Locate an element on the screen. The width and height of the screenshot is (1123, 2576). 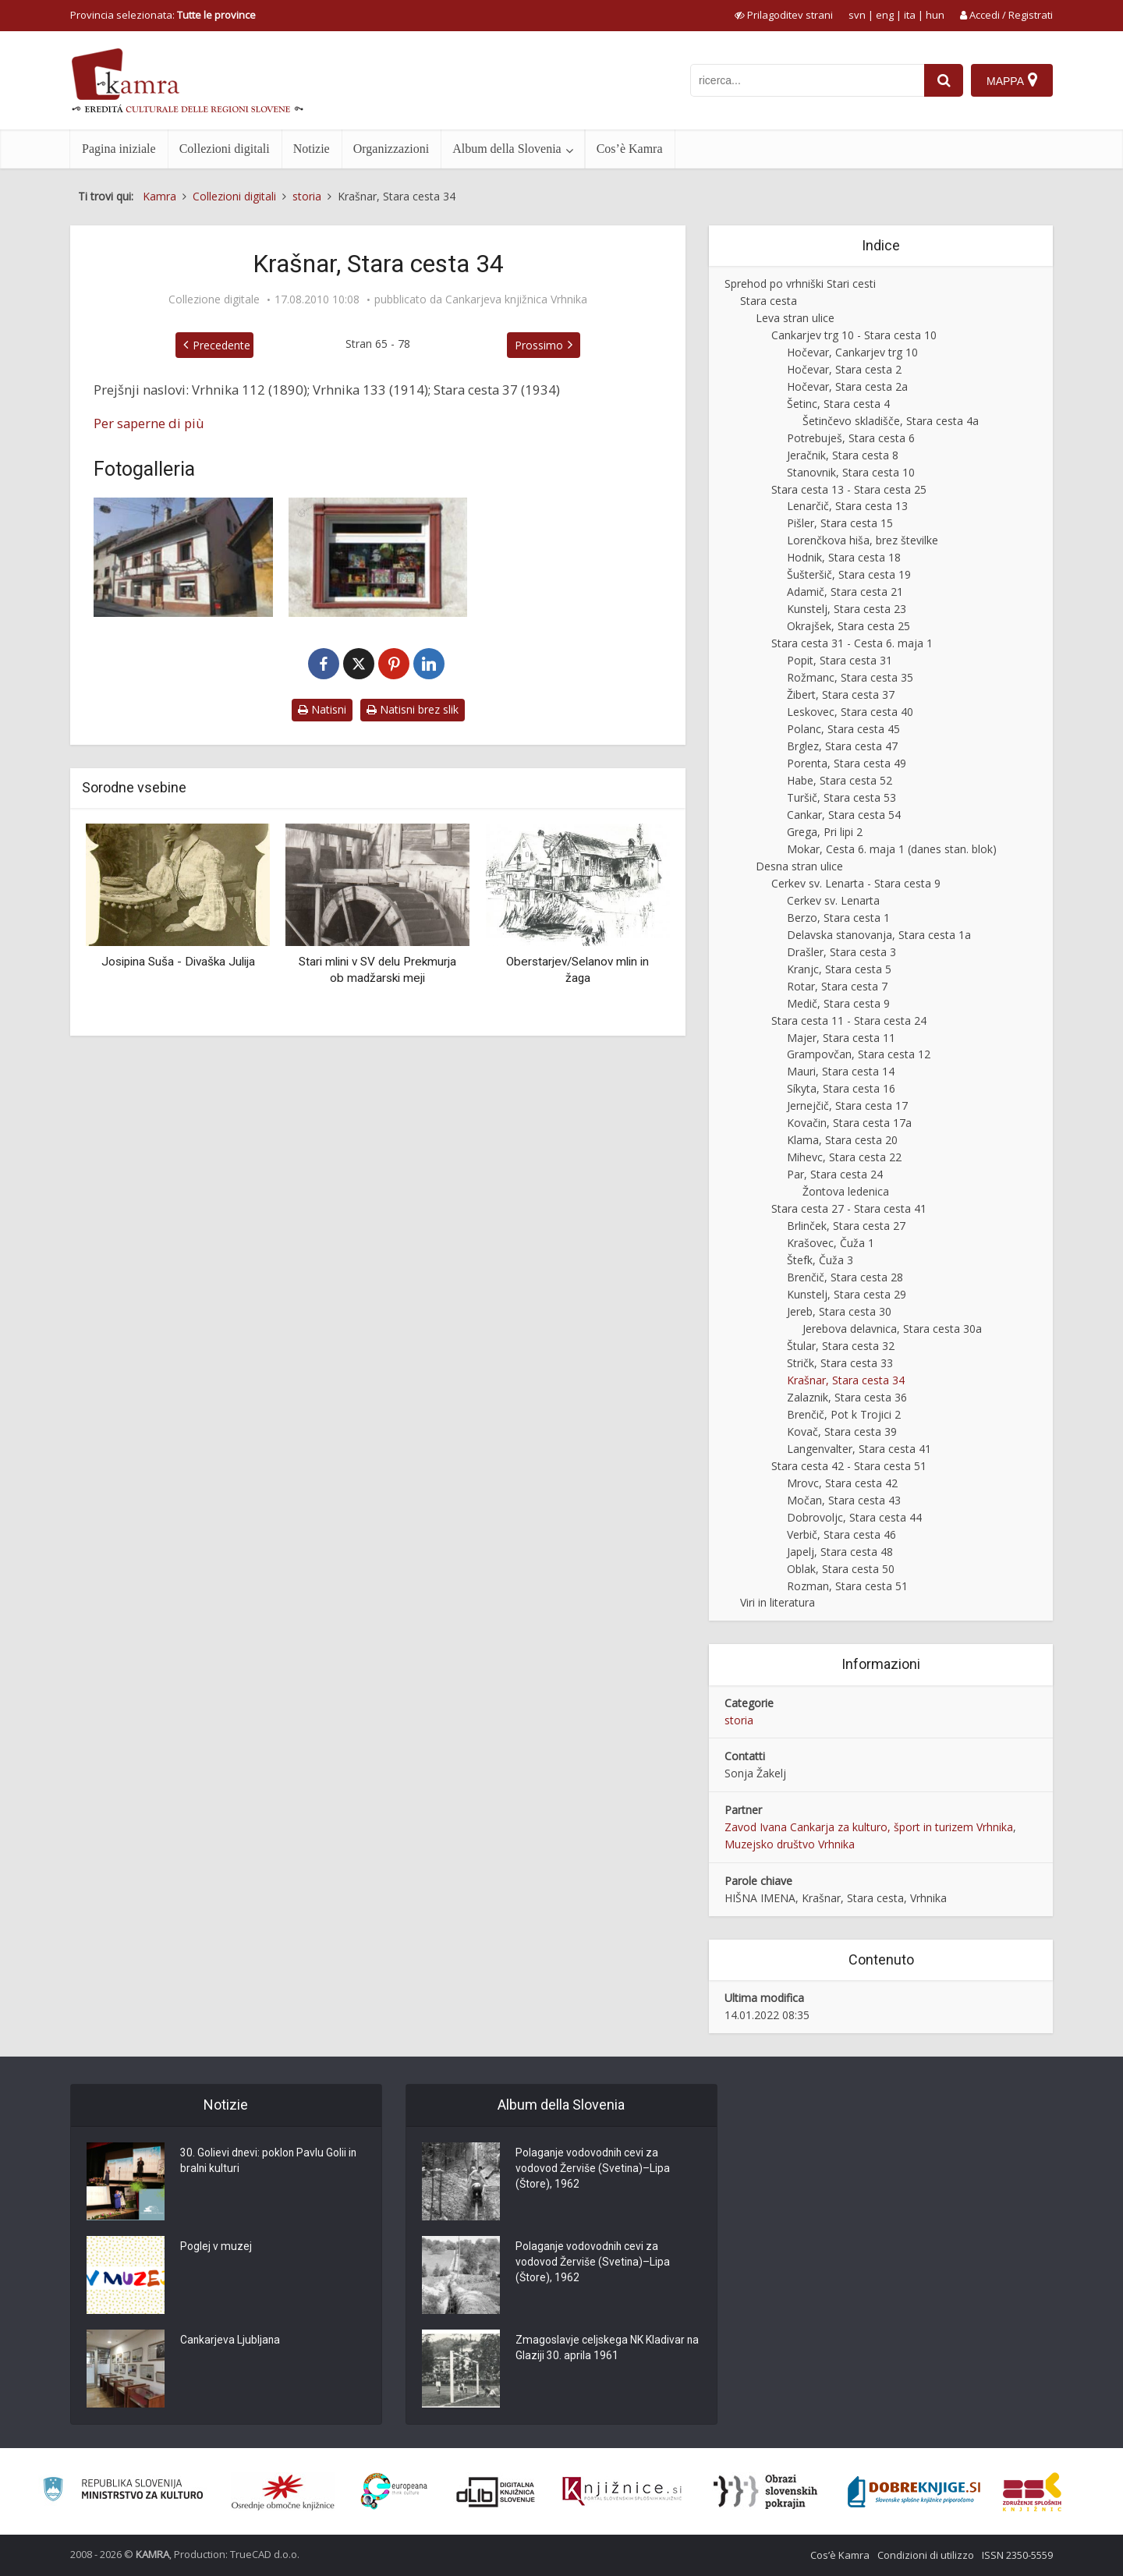
Krašovec, Čuža 1 is located at coordinates (830, 1242).